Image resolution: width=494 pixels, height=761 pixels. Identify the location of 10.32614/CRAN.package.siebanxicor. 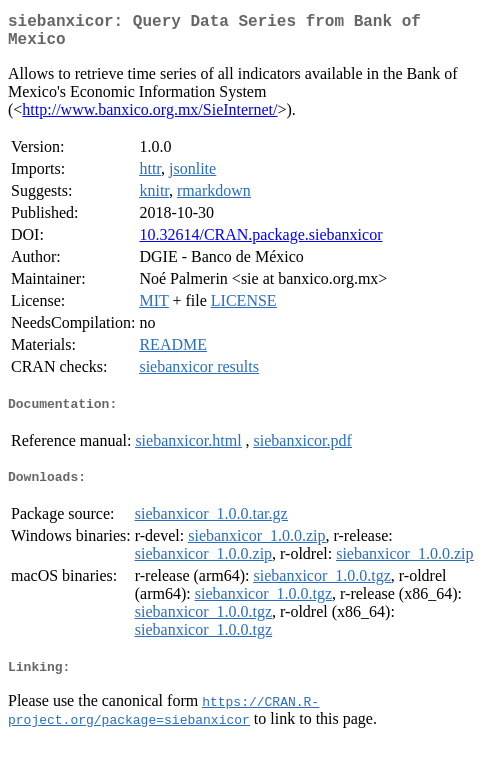
(260, 242).